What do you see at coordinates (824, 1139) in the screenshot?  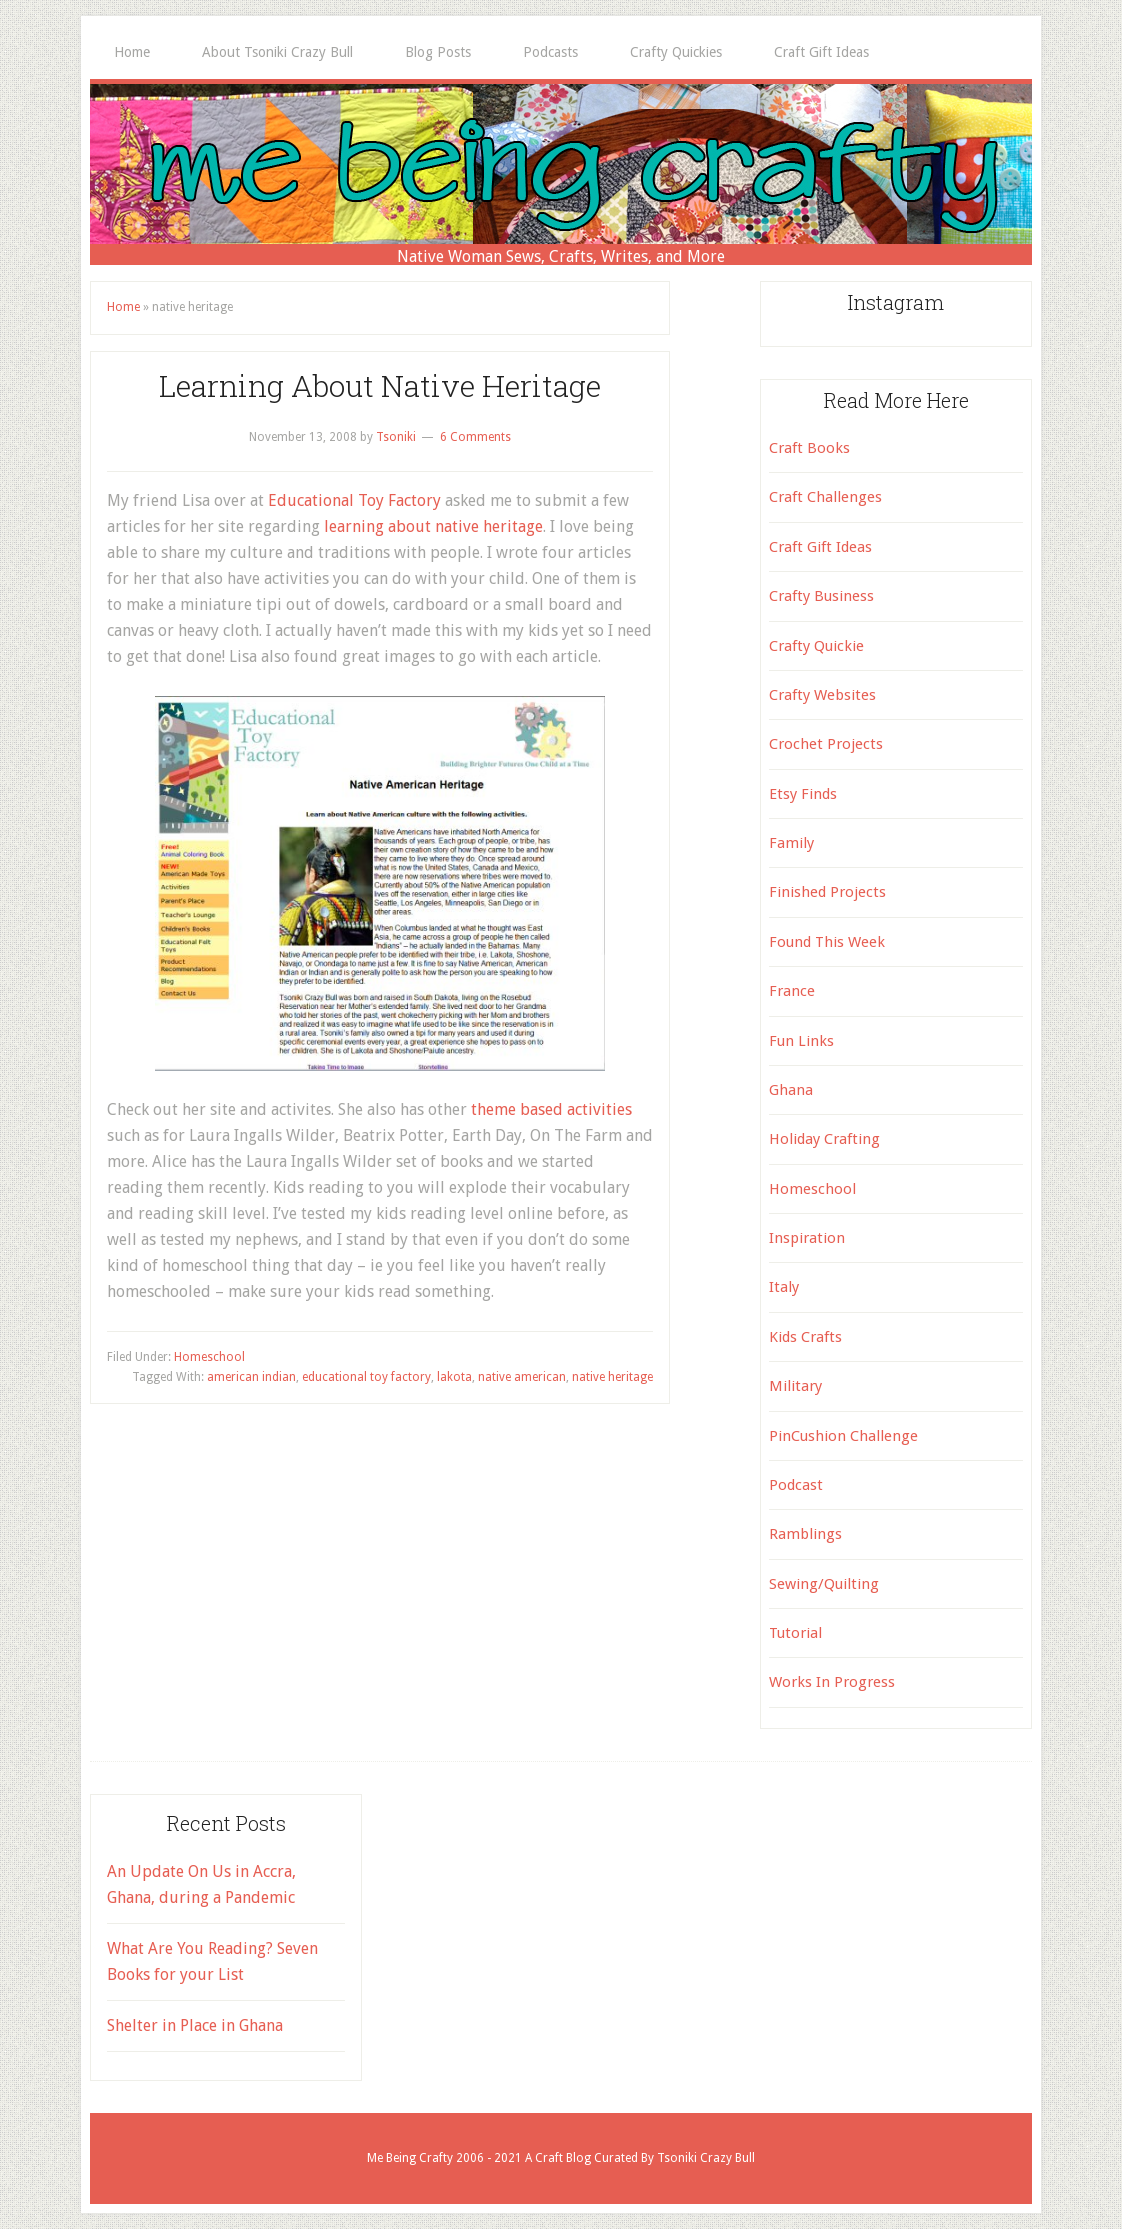 I see `Holiday Crafting` at bounding box center [824, 1139].